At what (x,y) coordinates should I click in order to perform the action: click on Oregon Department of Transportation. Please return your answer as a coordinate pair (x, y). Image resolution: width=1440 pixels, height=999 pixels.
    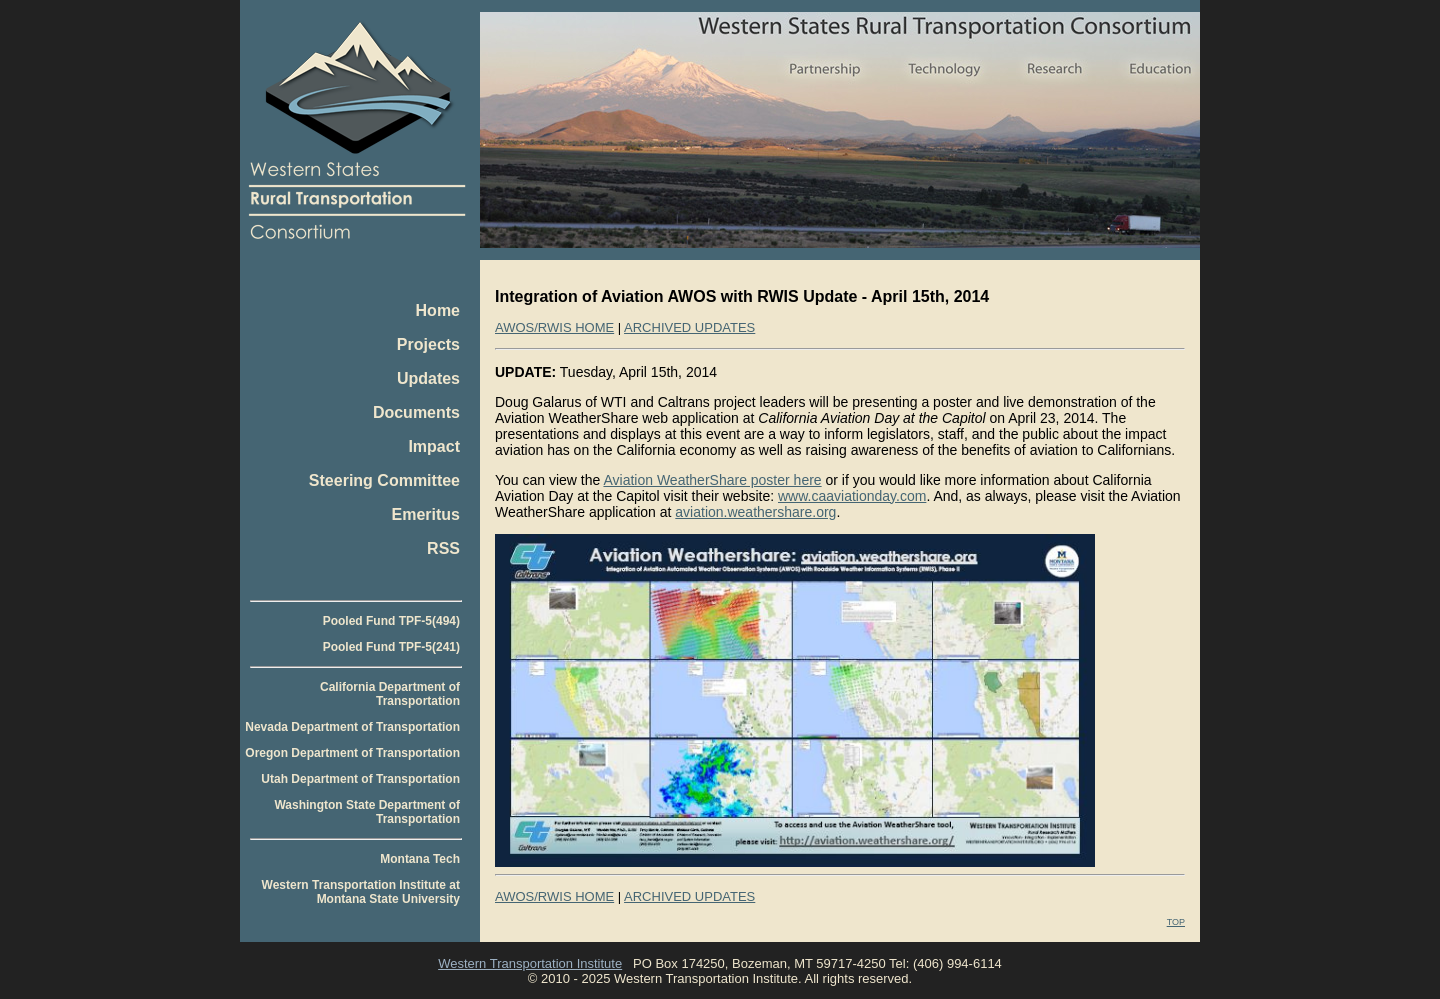
    Looking at the image, I should click on (352, 753).